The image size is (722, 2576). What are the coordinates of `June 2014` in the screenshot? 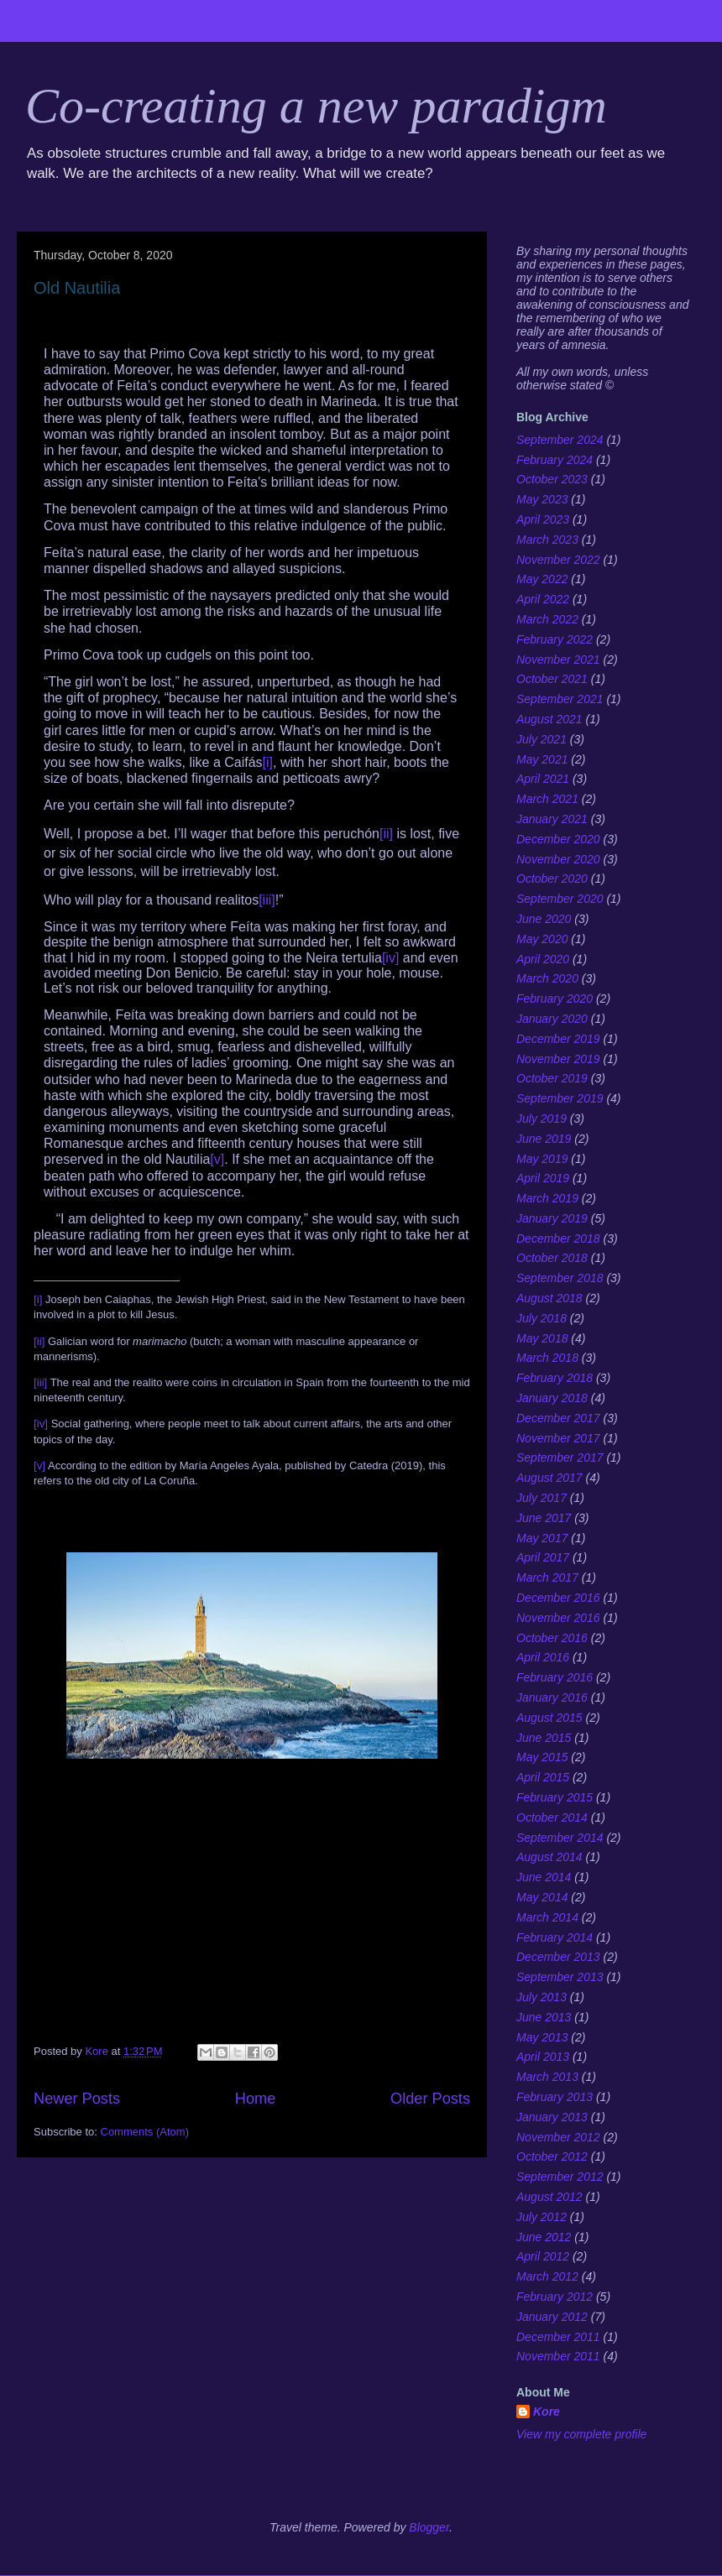 It's located at (543, 1877).